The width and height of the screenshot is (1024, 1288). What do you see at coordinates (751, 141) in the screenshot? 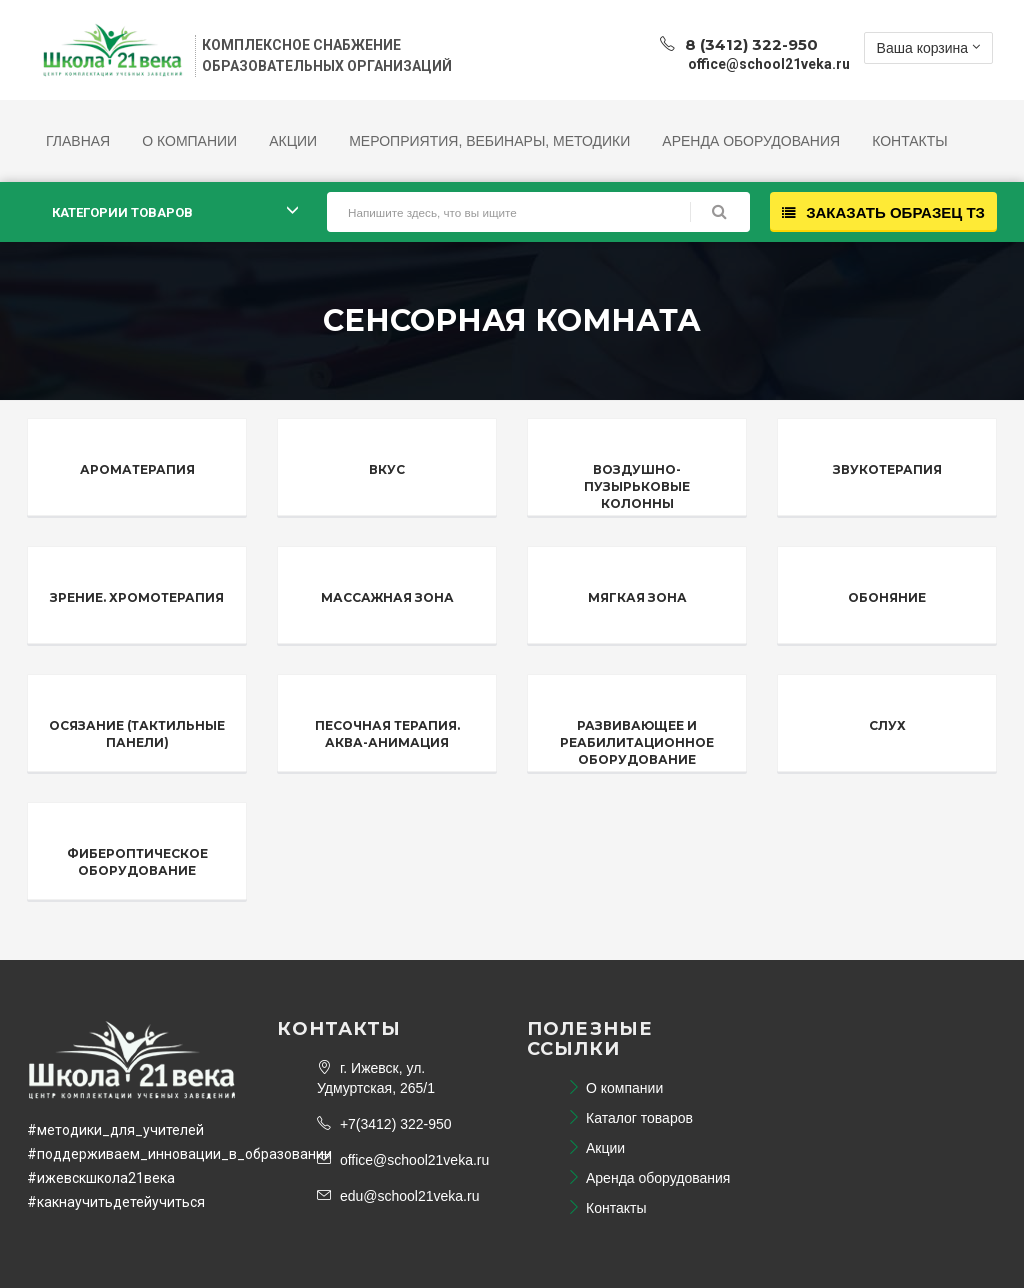
I see `Аренда оборудования` at bounding box center [751, 141].